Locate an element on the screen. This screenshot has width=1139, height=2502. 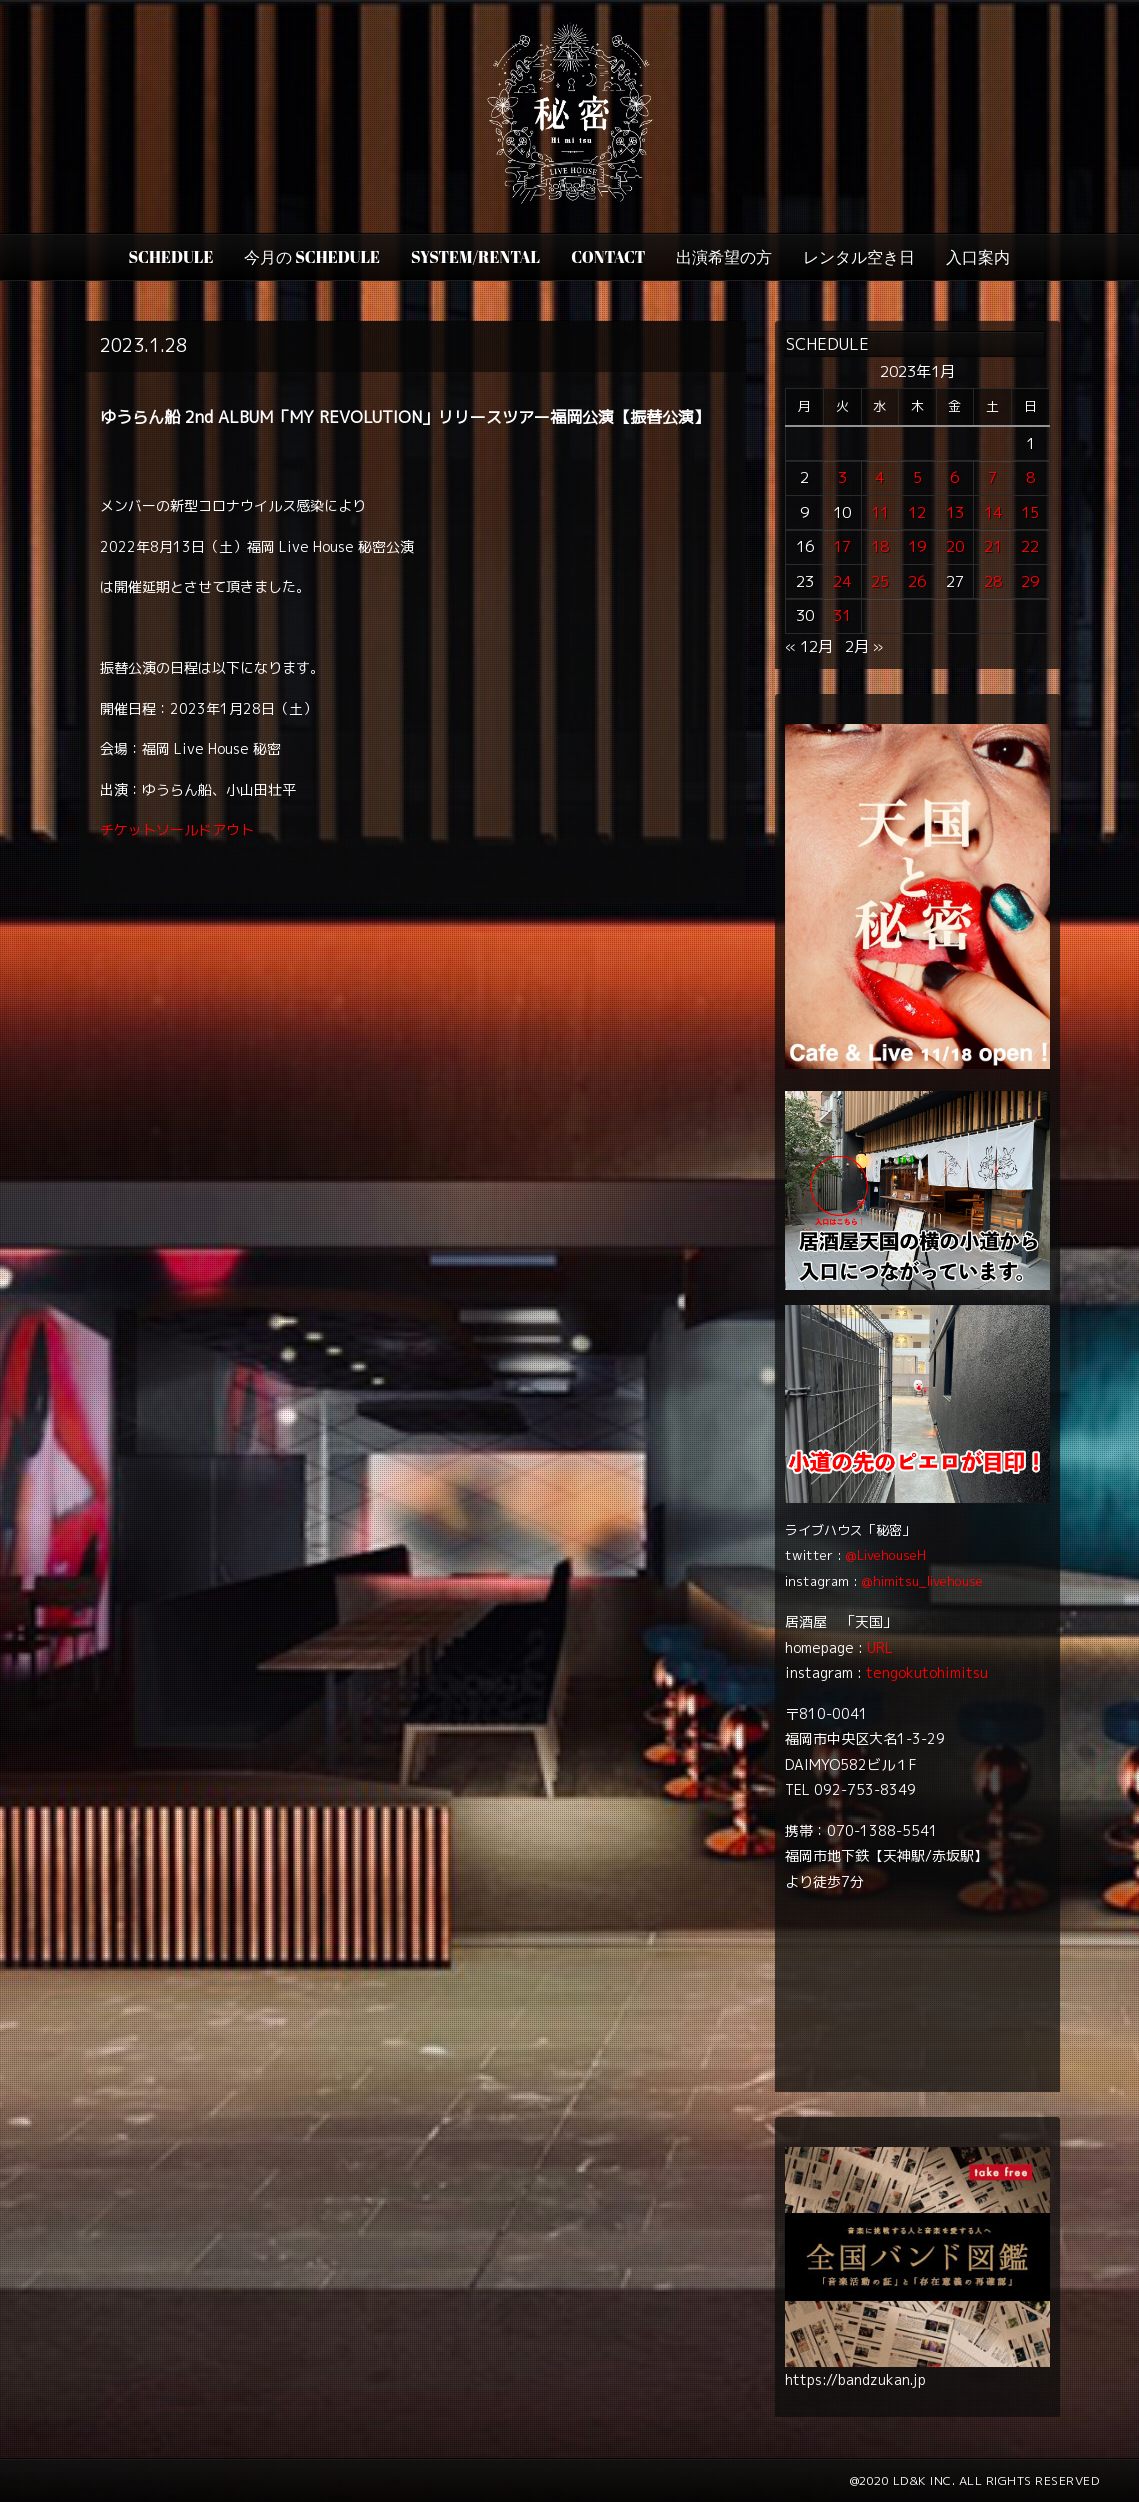
18 [2023年1月18日 に投稿を公開] is located at coordinates (880, 546).